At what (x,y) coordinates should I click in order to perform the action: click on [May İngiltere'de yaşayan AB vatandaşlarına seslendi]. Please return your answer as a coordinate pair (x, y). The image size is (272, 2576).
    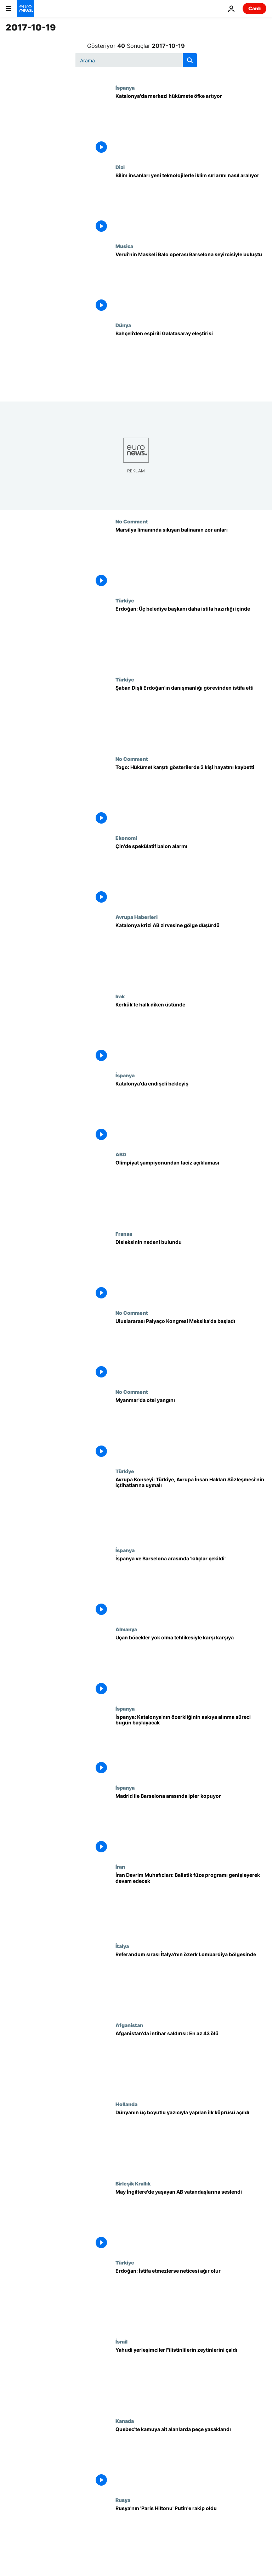
    Looking at the image, I should click on (190, 2220).